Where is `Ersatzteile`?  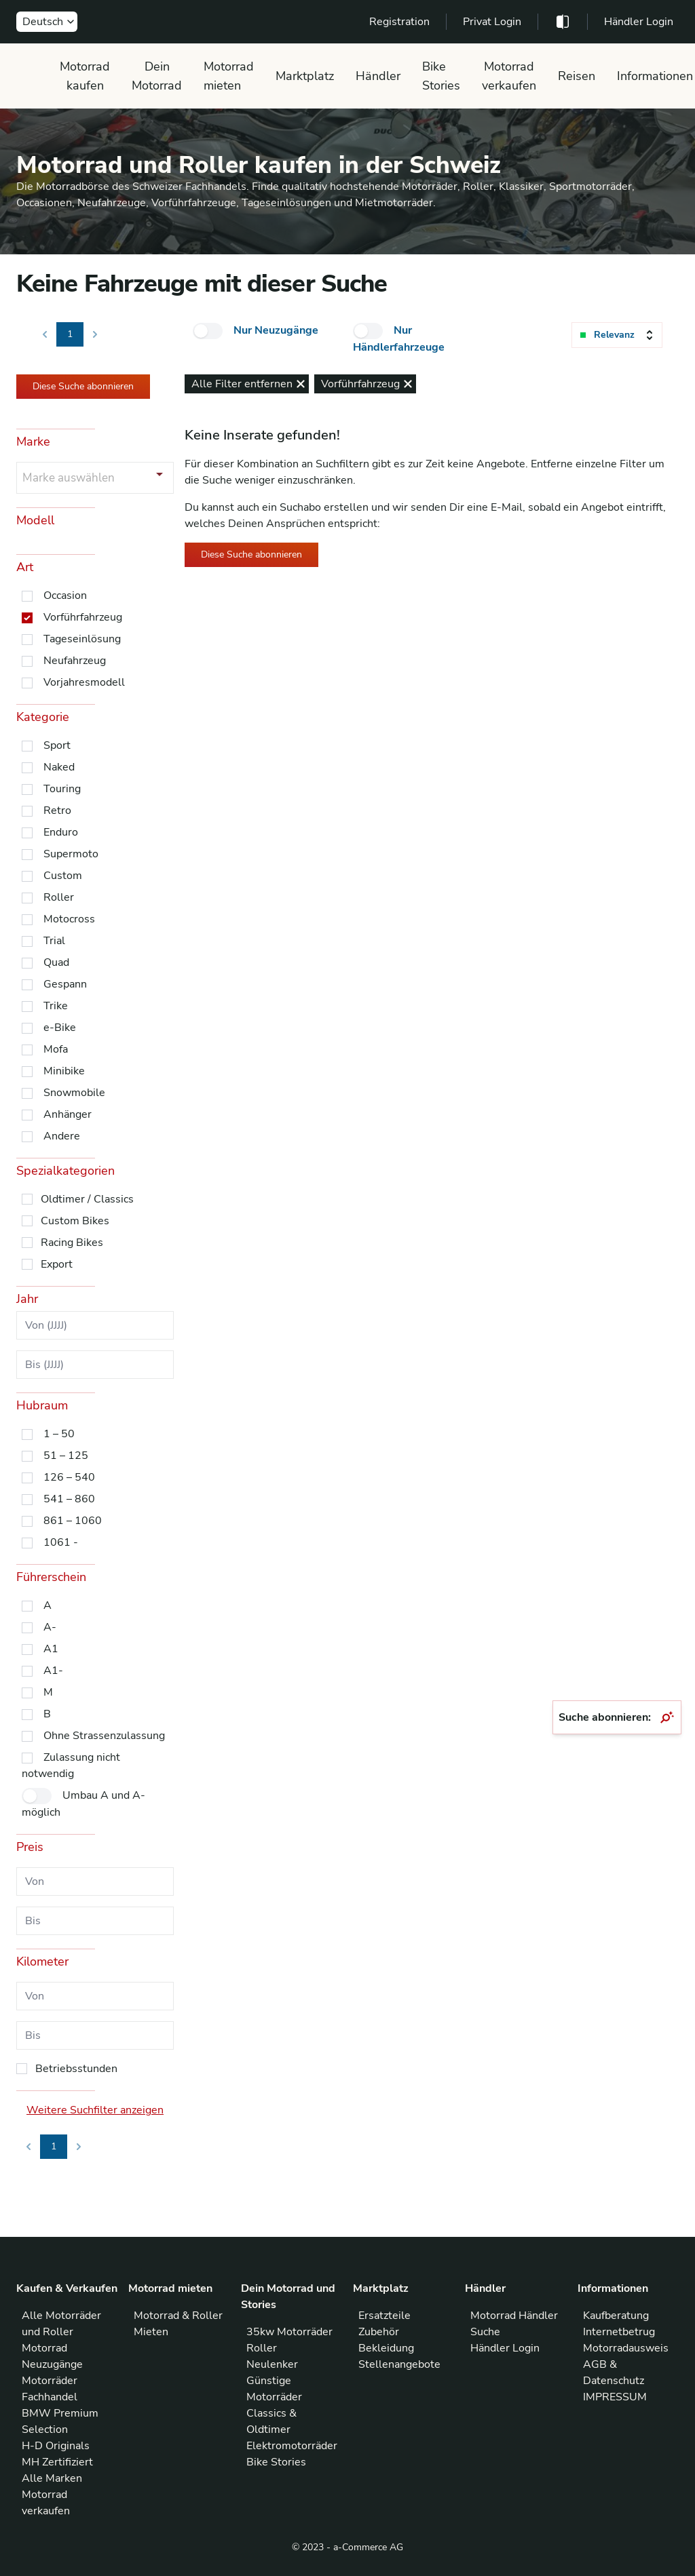
Ersatzteile is located at coordinates (384, 2315).